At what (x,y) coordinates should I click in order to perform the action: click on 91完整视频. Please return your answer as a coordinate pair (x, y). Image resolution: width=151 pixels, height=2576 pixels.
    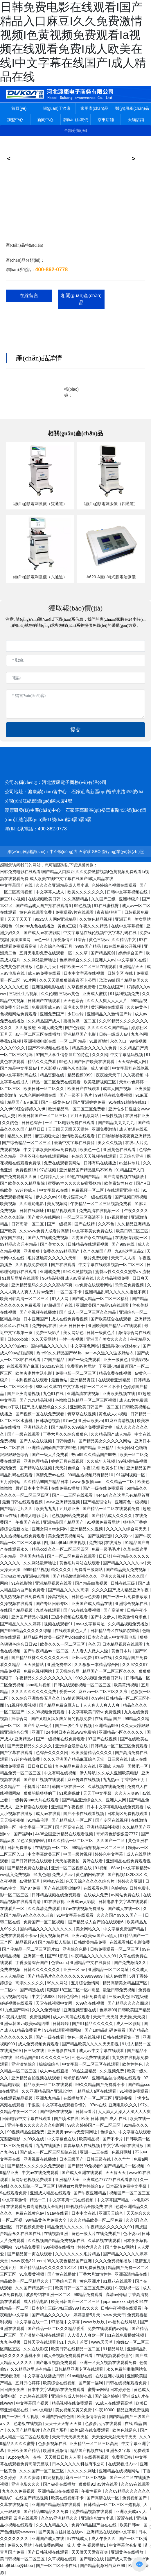
    Looking at the image, I should click on (53, 2477).